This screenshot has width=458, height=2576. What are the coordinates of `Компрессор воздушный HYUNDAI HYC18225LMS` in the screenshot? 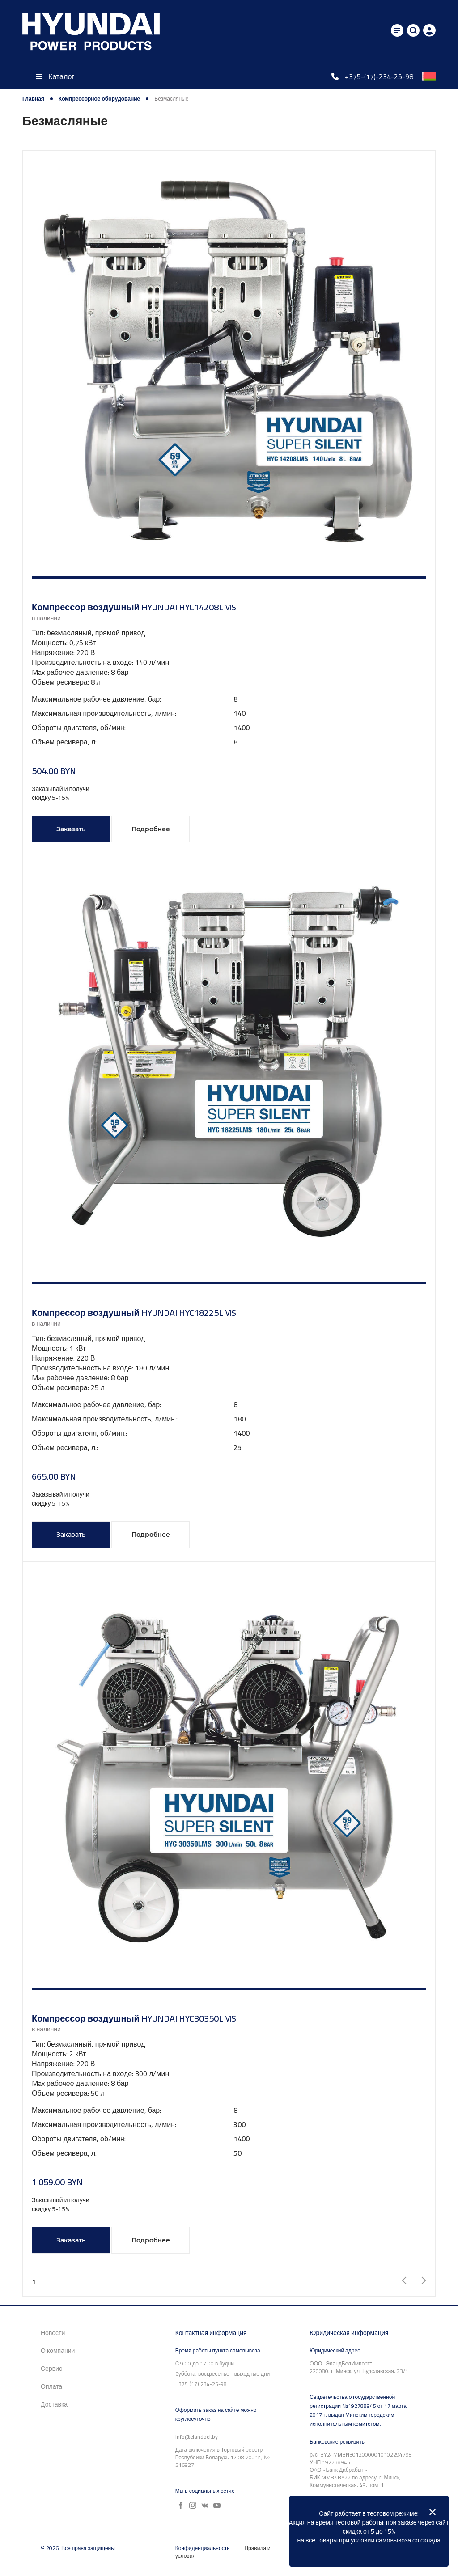 It's located at (134, 1313).